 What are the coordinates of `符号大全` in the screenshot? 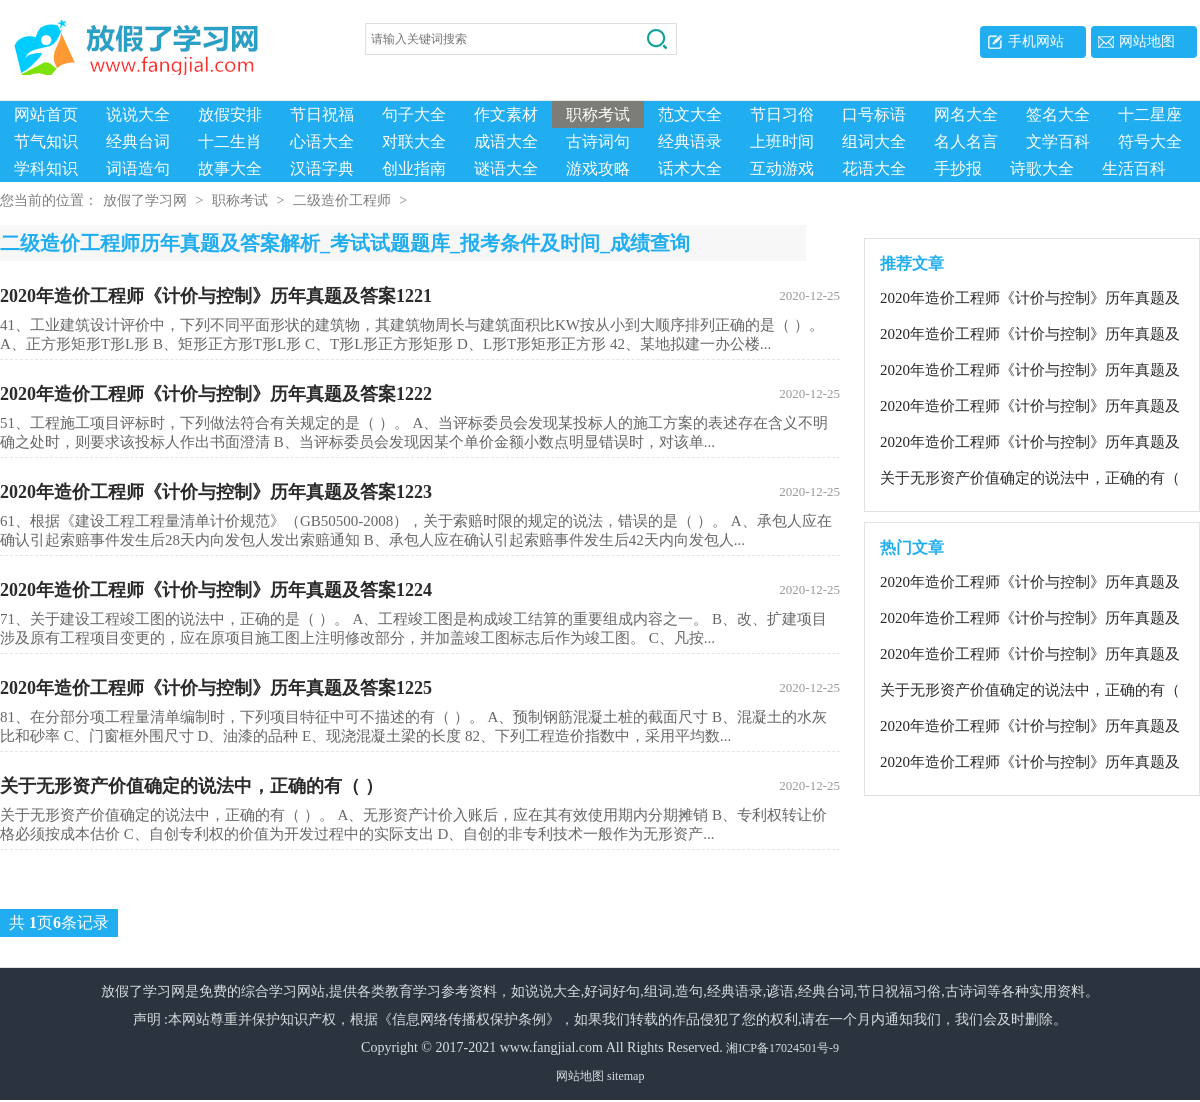 It's located at (1150, 141).